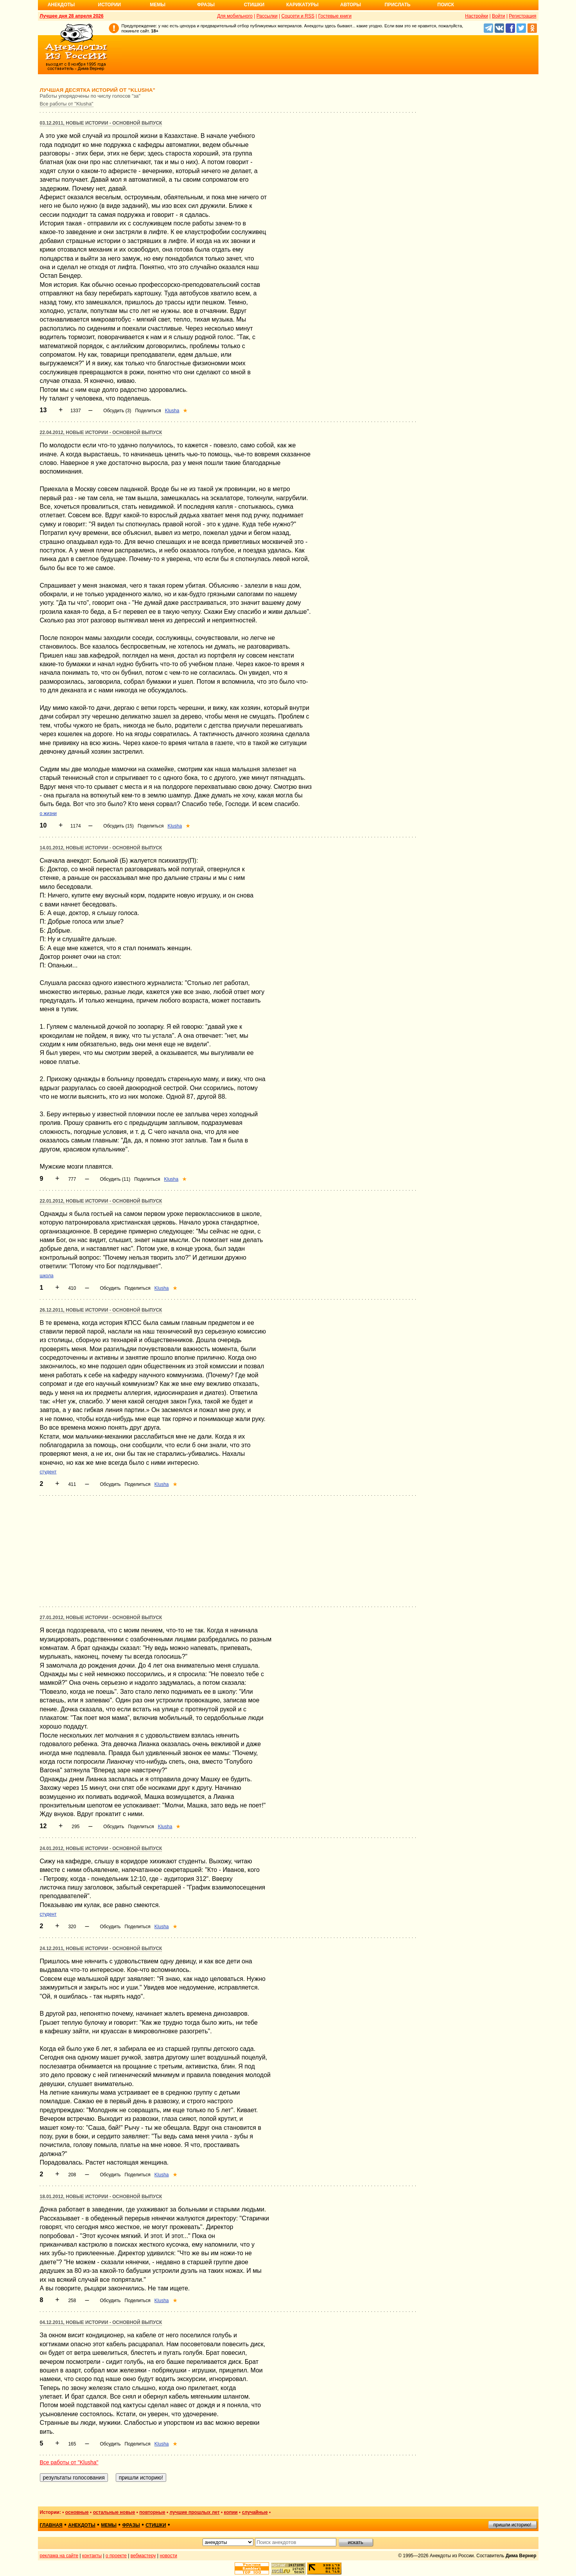 The image size is (576, 2576). I want to click on Лучшее дня 28 апреля 2026, so click(72, 16).